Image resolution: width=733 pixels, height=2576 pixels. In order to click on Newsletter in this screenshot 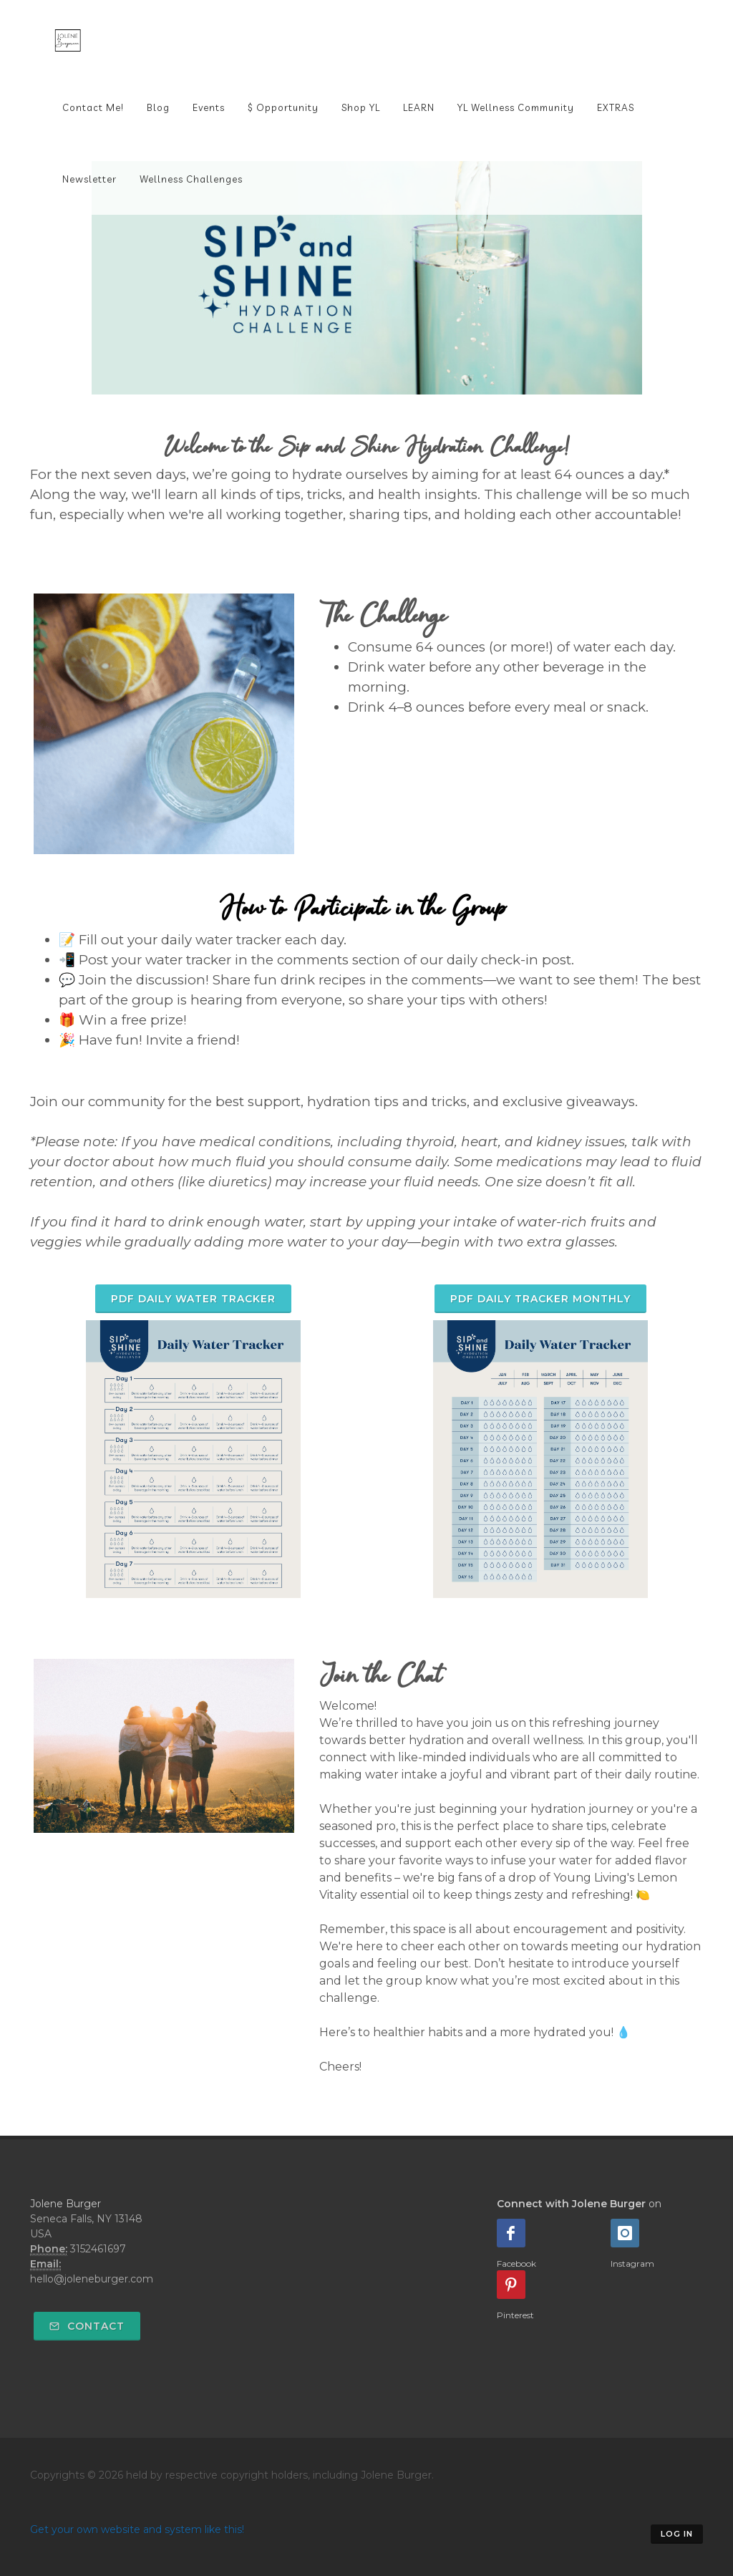, I will do `click(89, 179)`.